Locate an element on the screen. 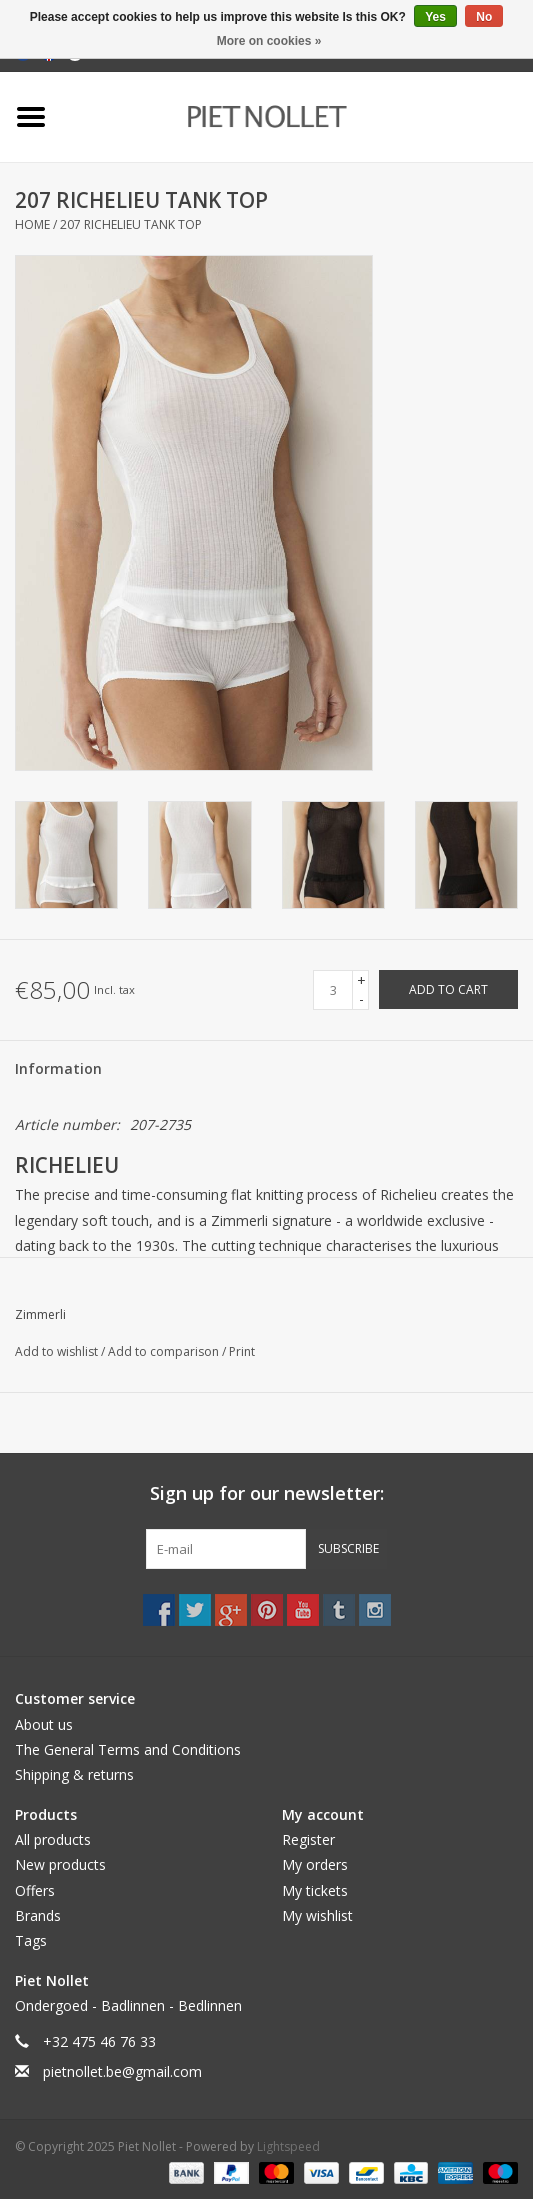 The width and height of the screenshot is (533, 2199). Tags is located at coordinates (31, 1940).